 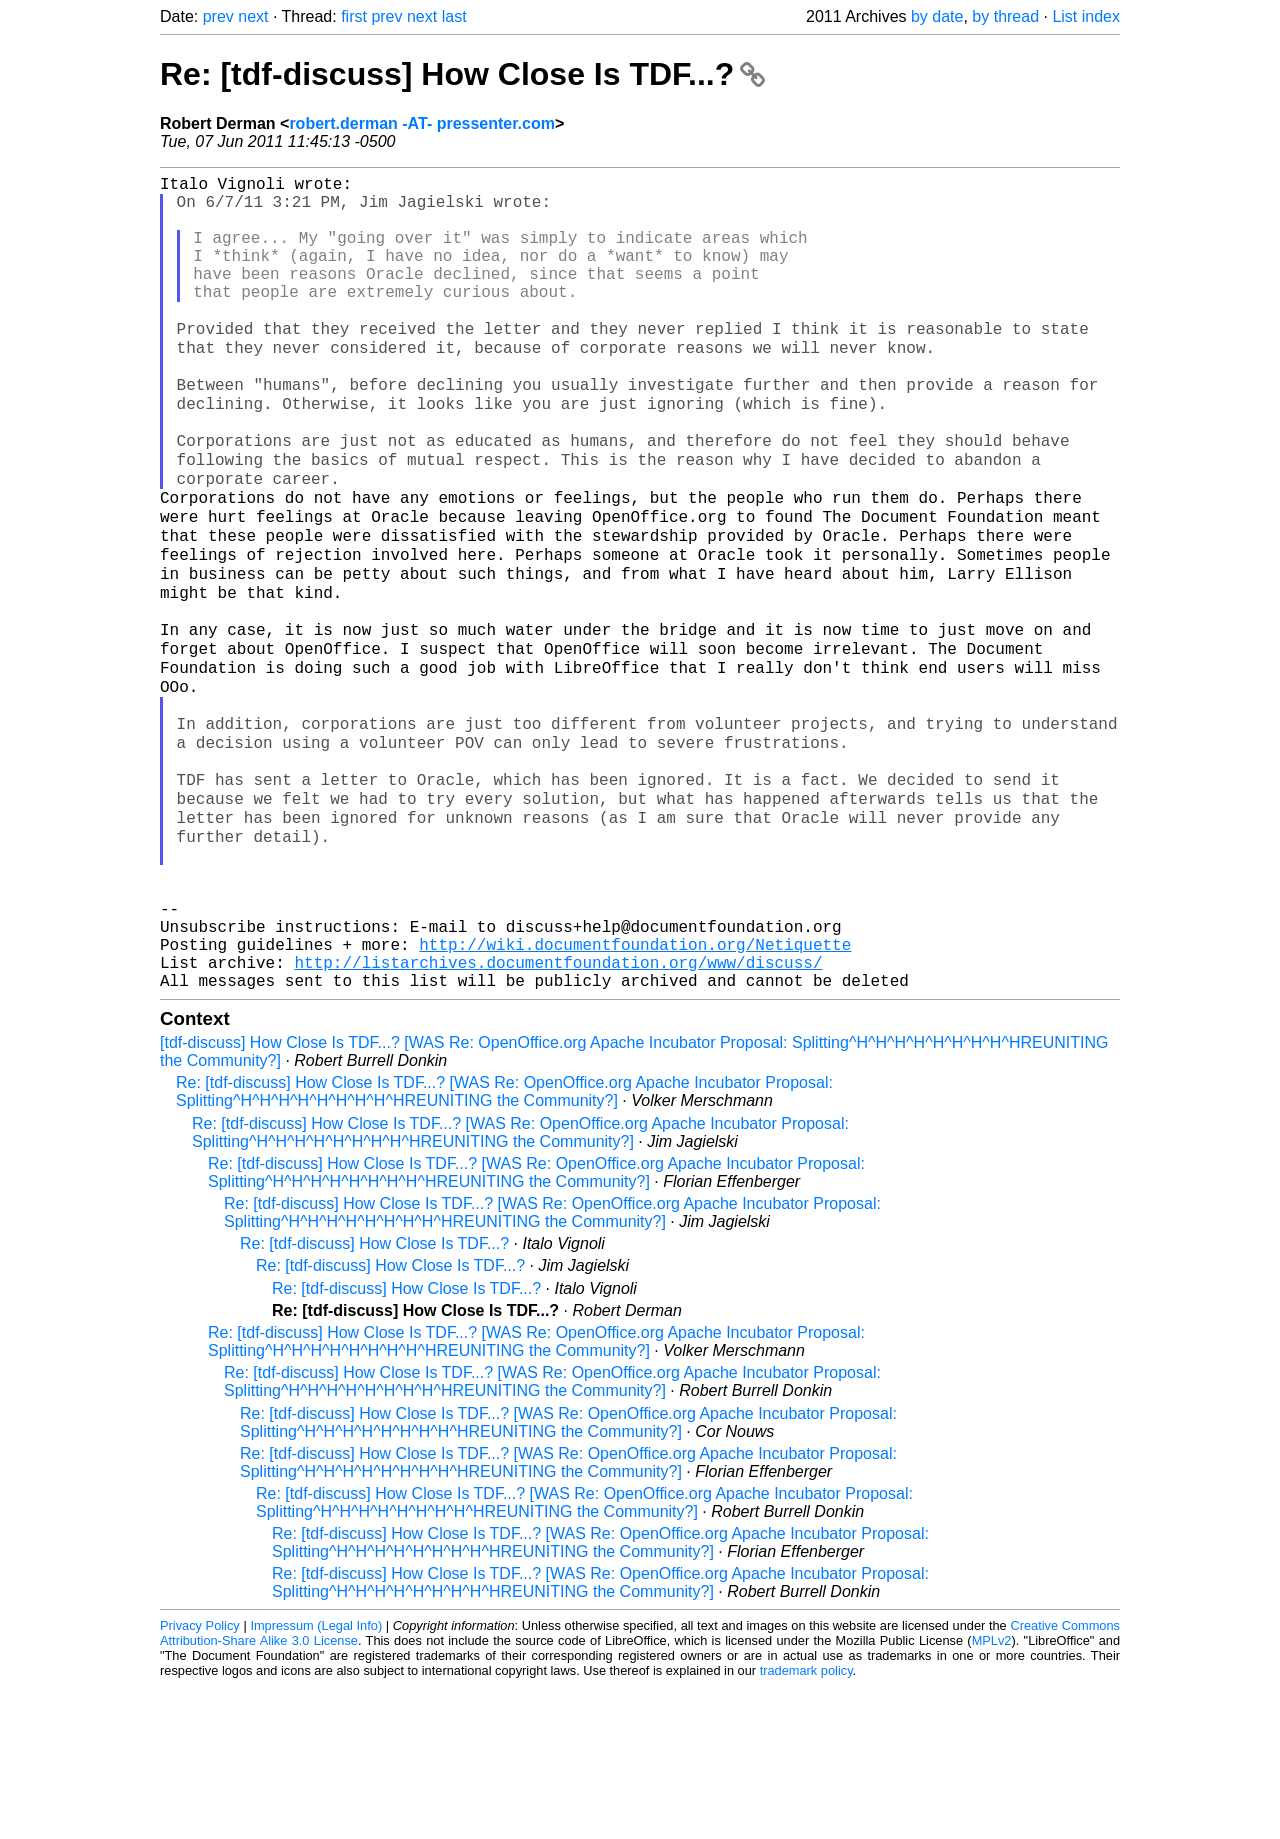 What do you see at coordinates (1086, 16) in the screenshot?
I see `List index` at bounding box center [1086, 16].